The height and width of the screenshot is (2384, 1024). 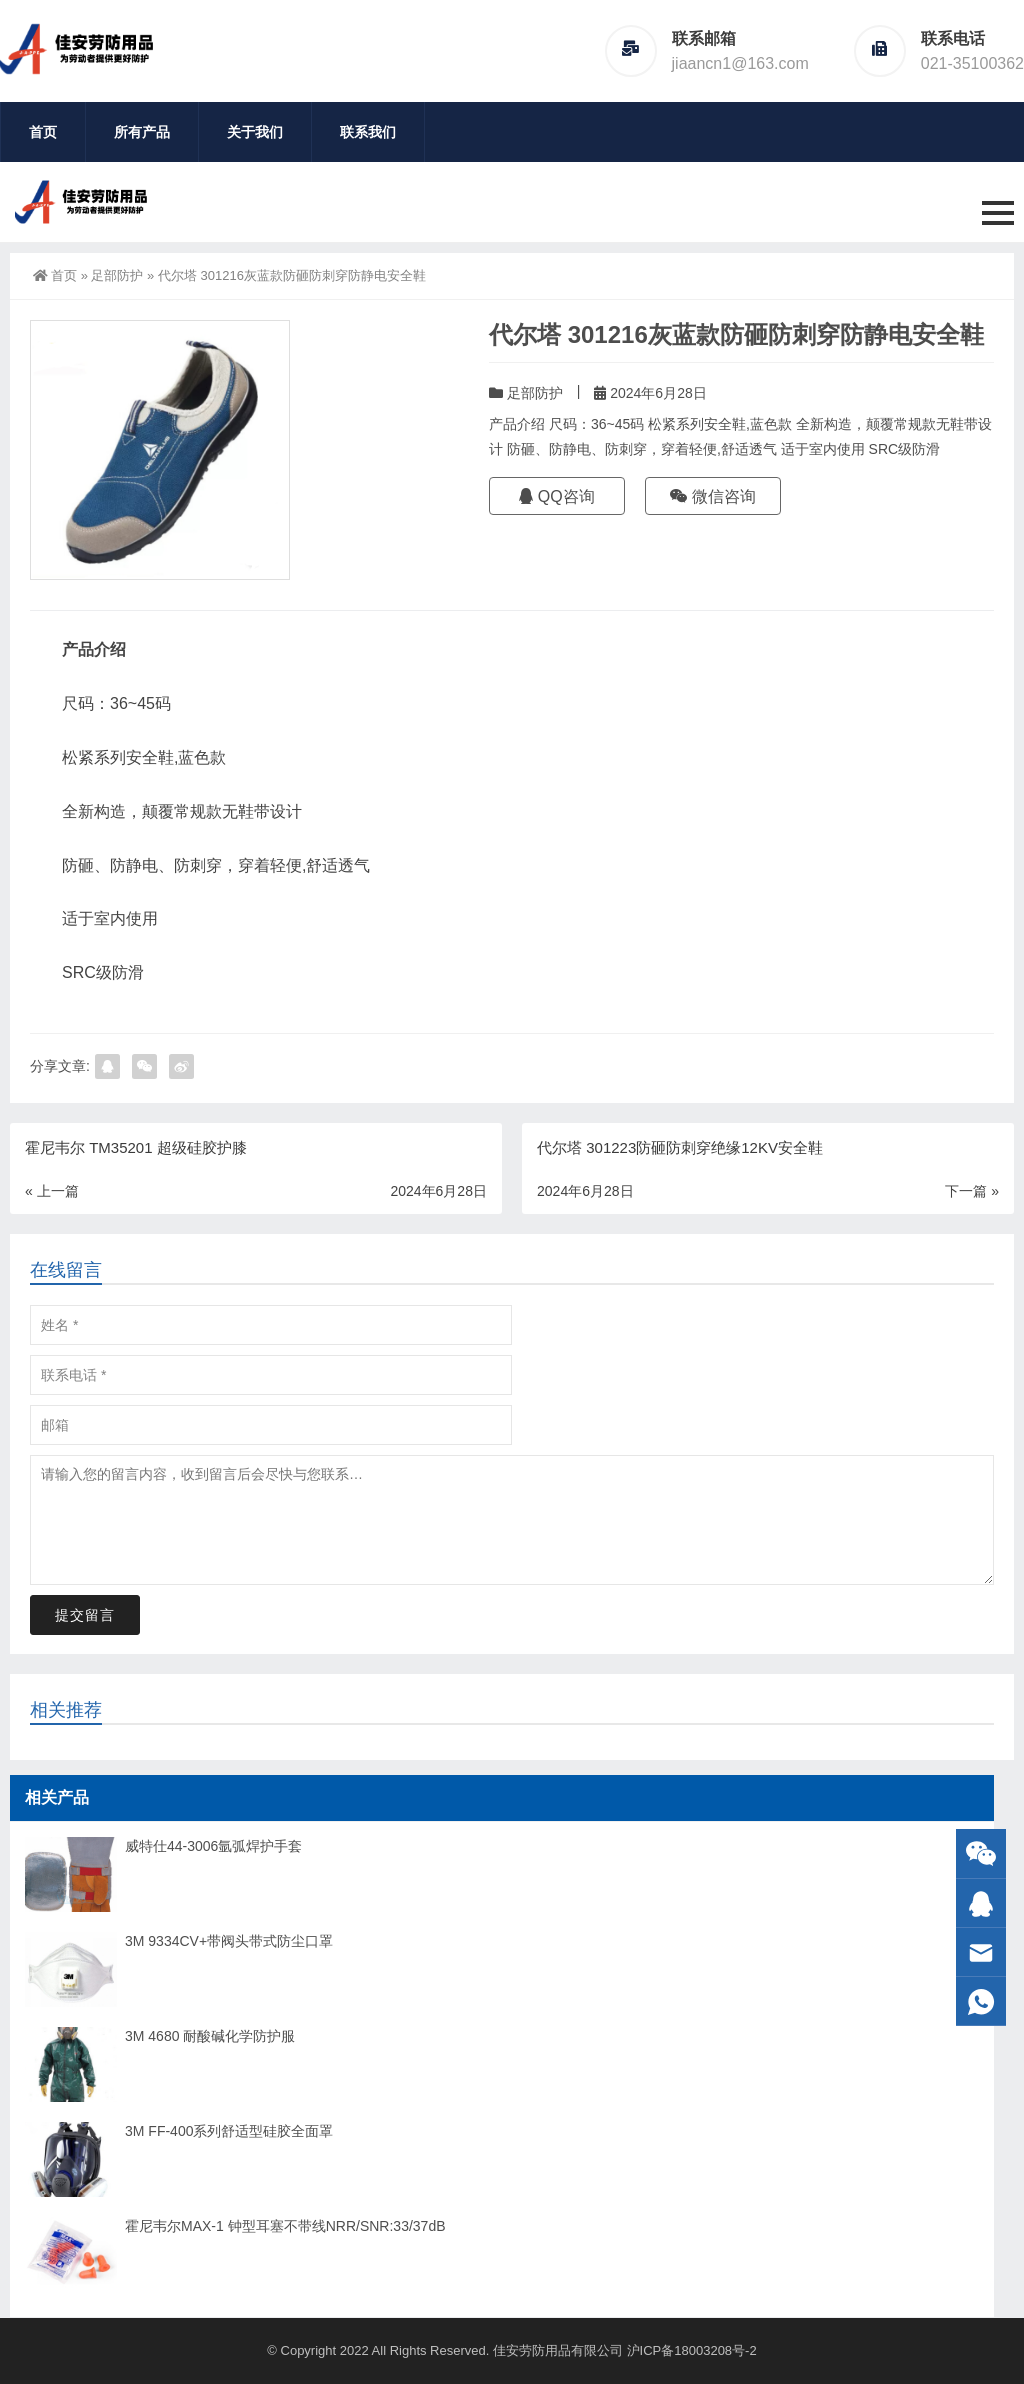 I want to click on 关于我们, so click(x=255, y=132).